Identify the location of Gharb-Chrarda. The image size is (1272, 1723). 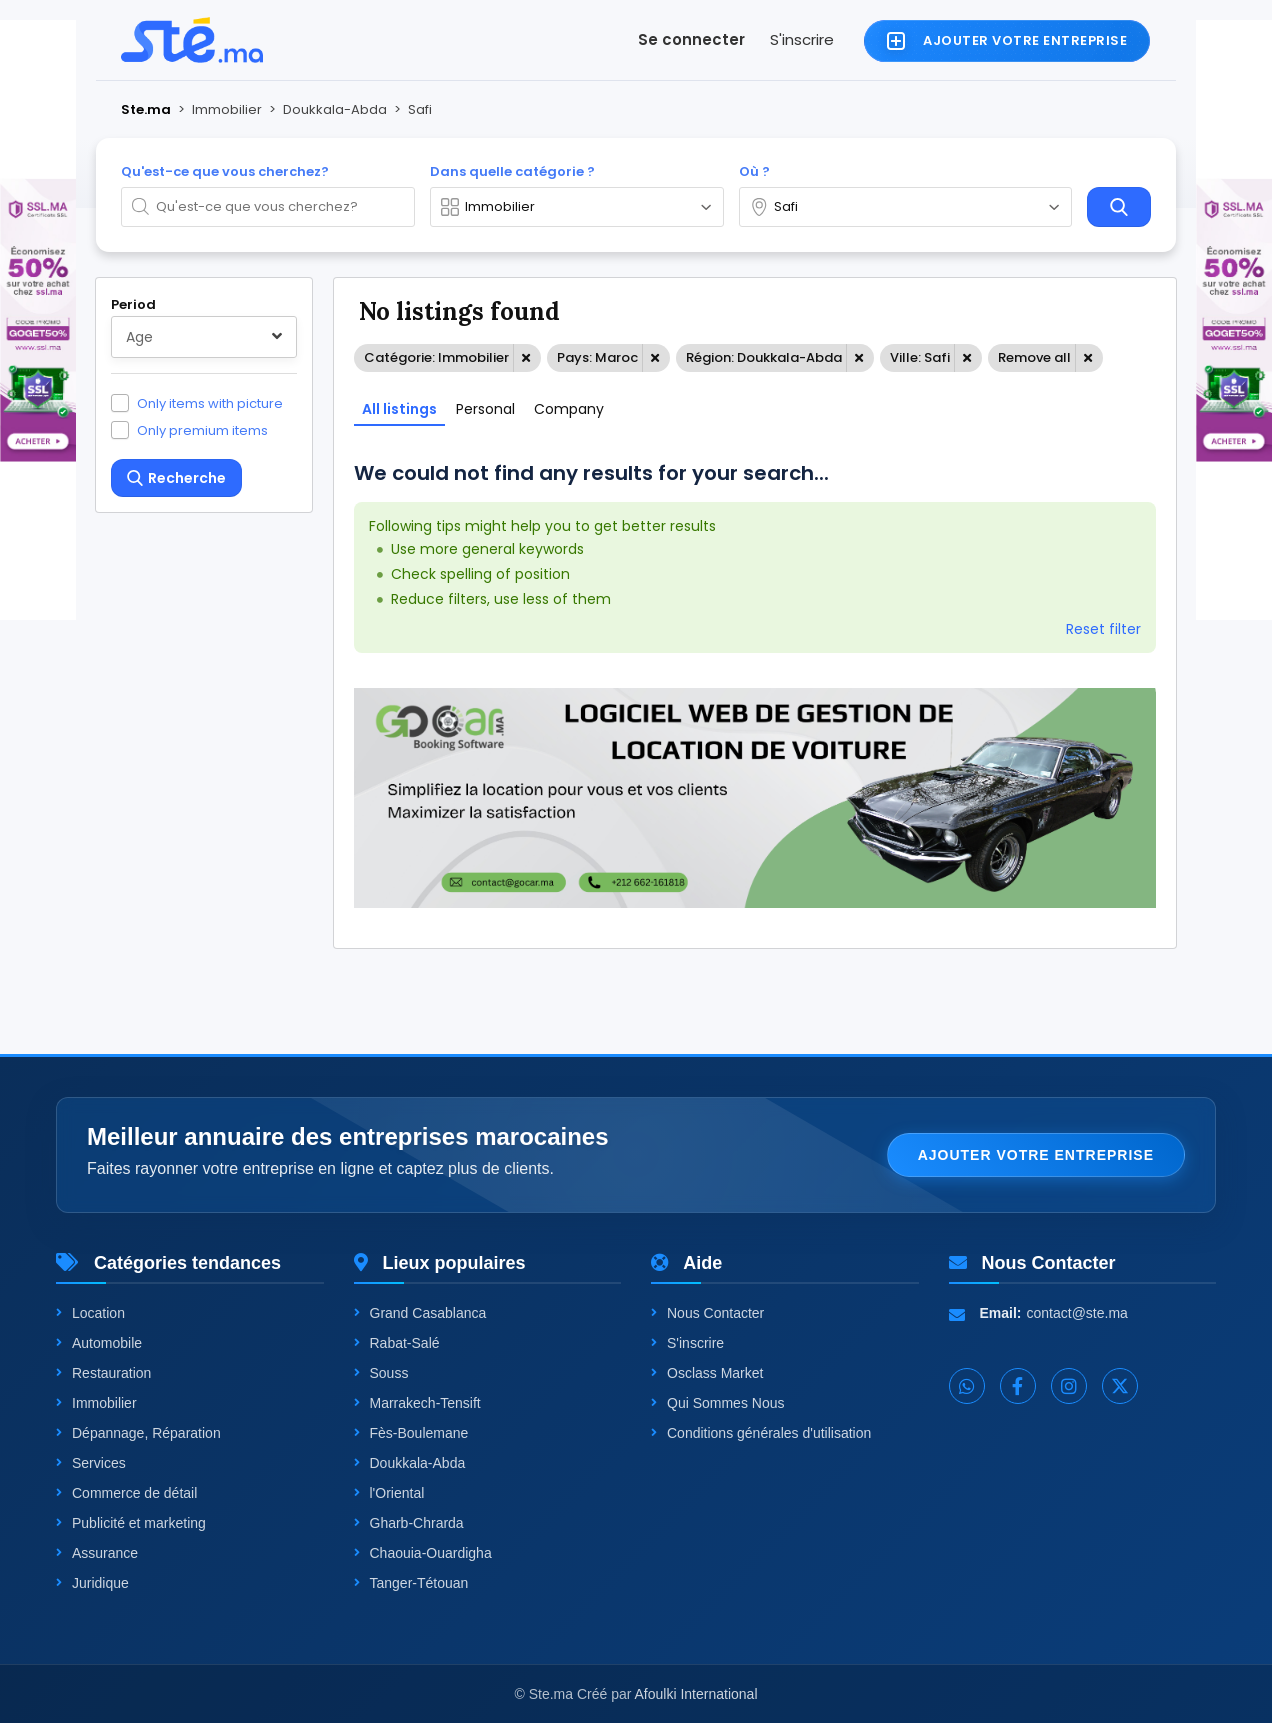
(409, 1523).